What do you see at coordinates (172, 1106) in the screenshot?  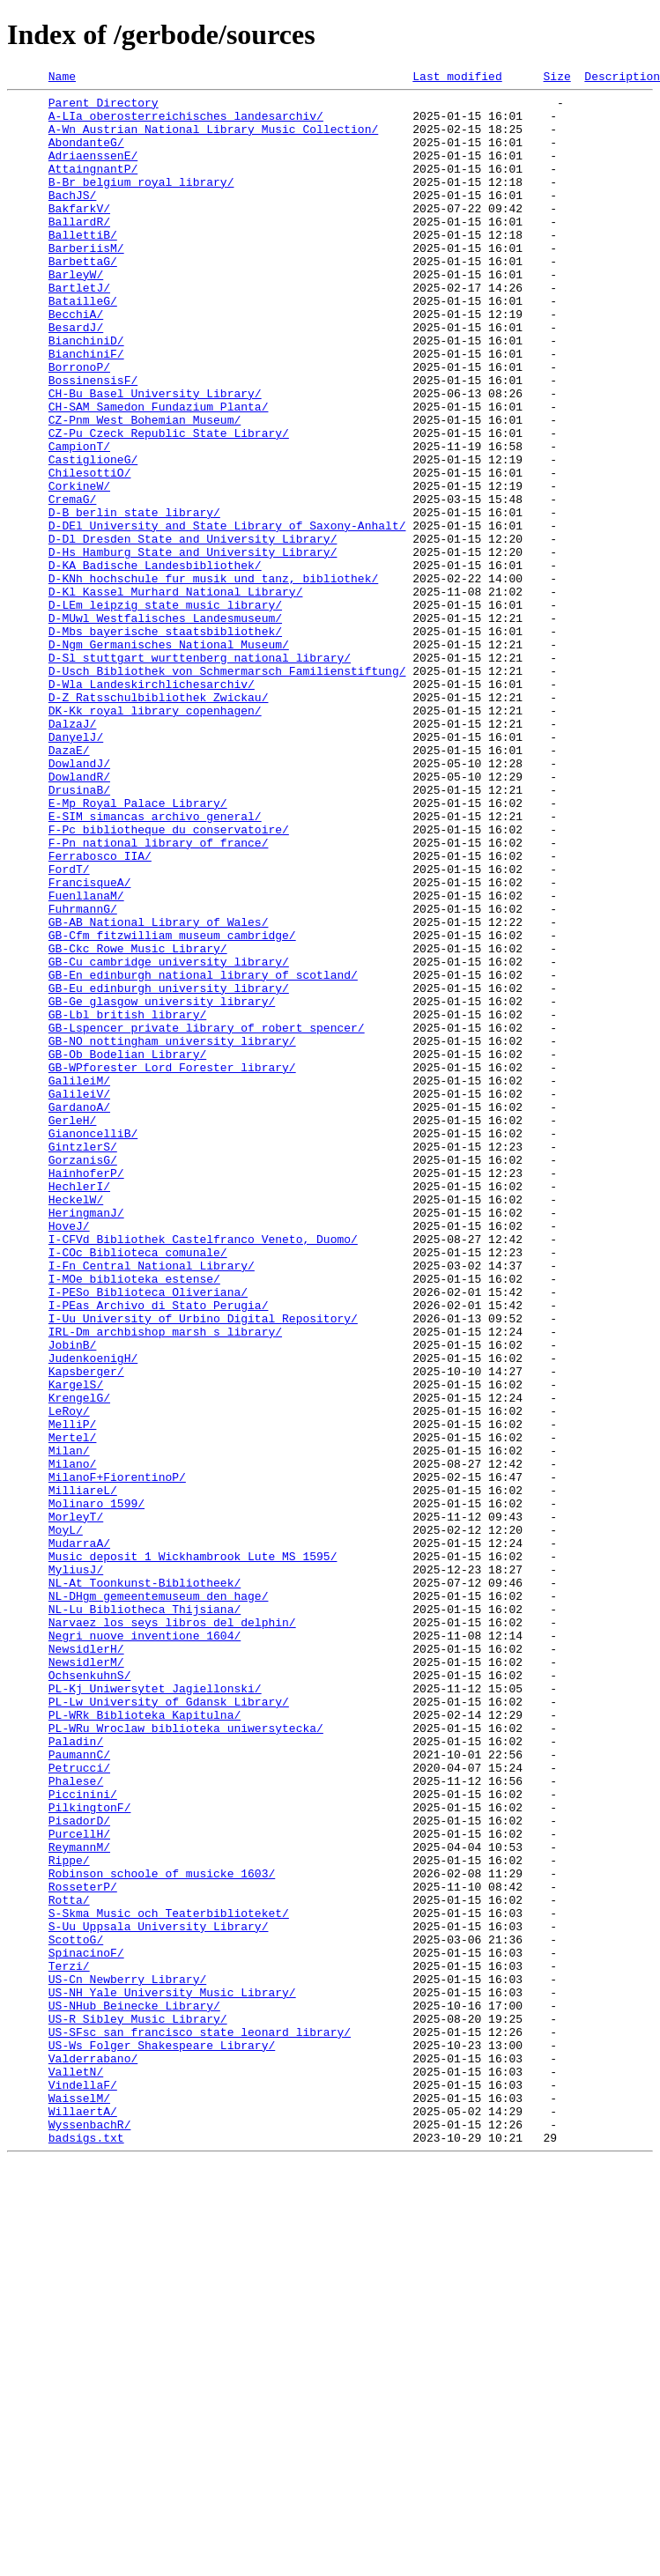 I see `GB-Cfm_fitzwilliam_museum_cambridge/` at bounding box center [172, 1106].